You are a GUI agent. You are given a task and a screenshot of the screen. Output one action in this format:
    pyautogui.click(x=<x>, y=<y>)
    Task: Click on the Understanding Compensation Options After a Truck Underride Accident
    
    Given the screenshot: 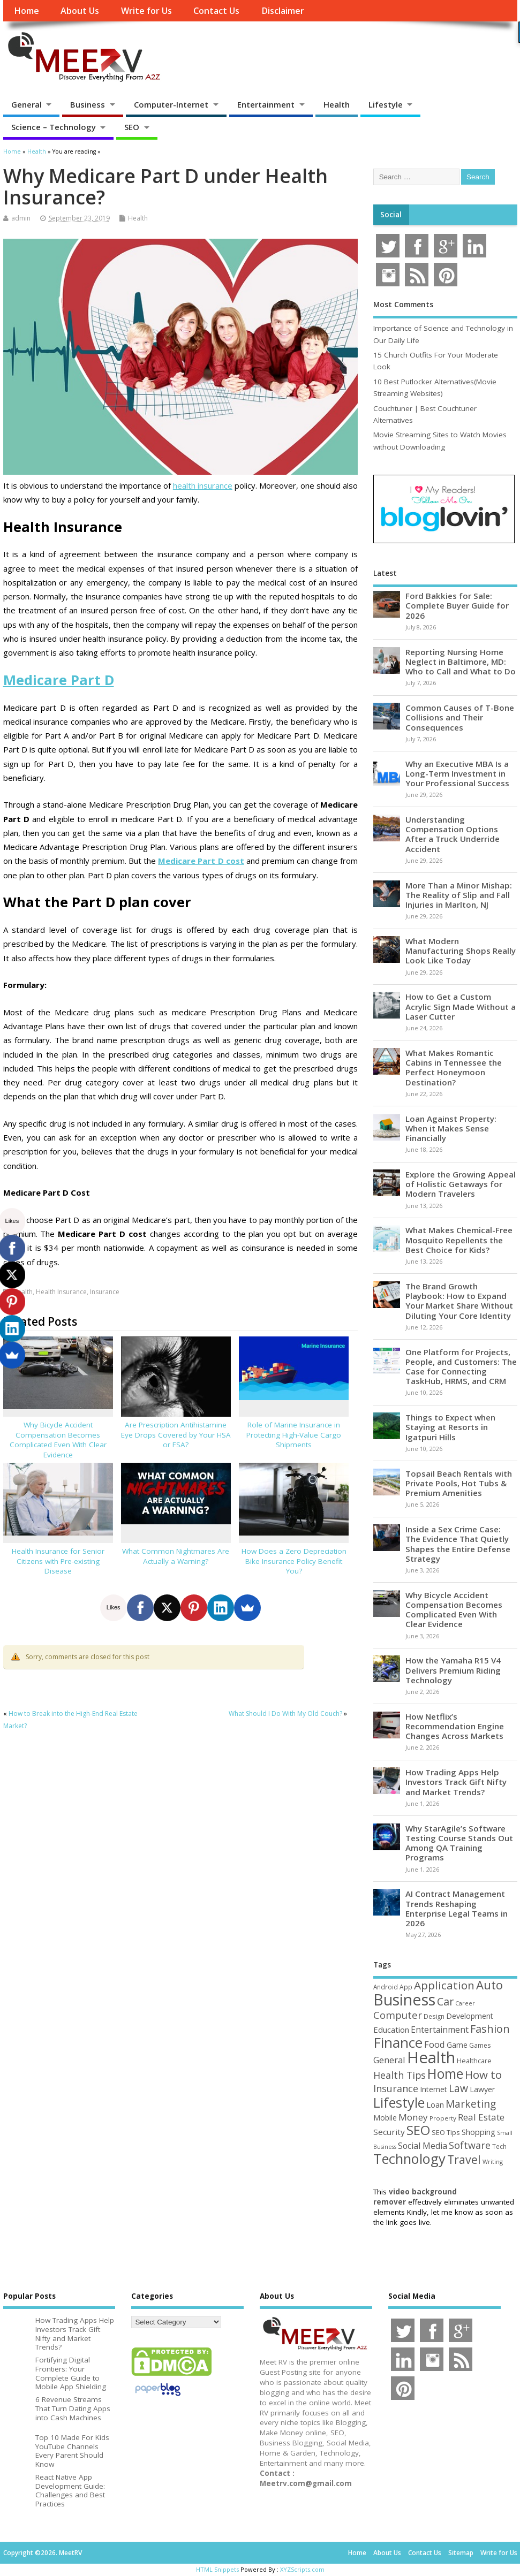 What is the action you would take?
    pyautogui.click(x=452, y=834)
    